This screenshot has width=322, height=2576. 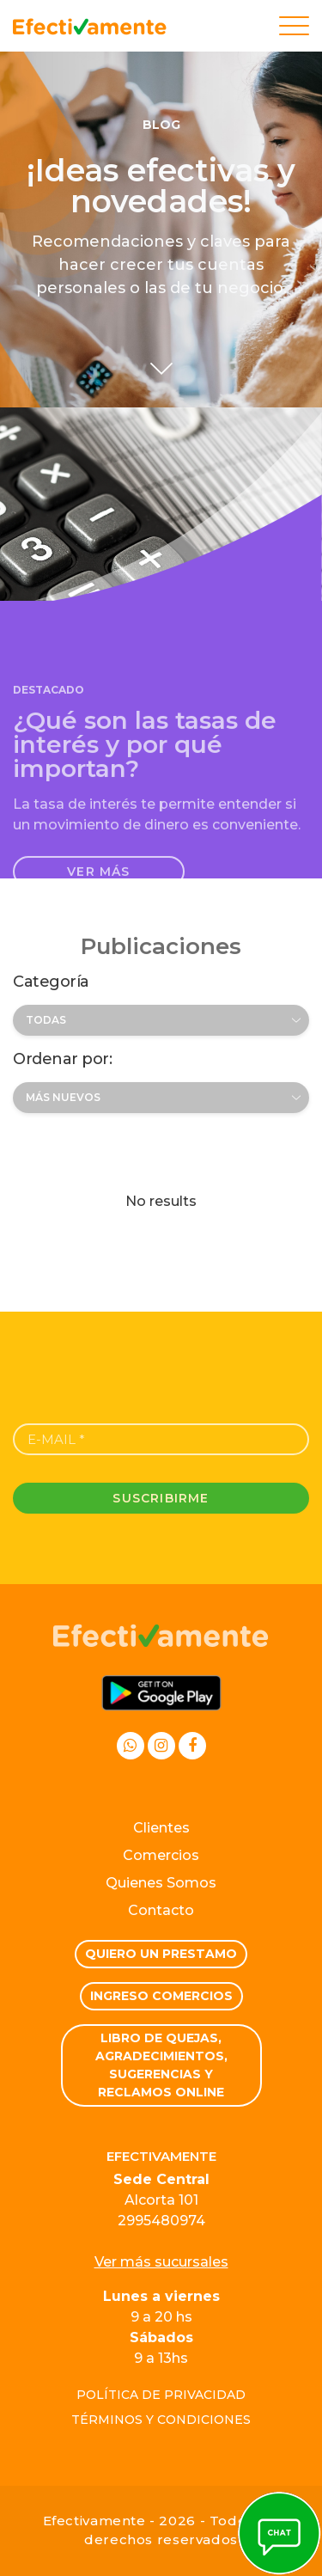 What do you see at coordinates (161, 1828) in the screenshot?
I see `Clientes` at bounding box center [161, 1828].